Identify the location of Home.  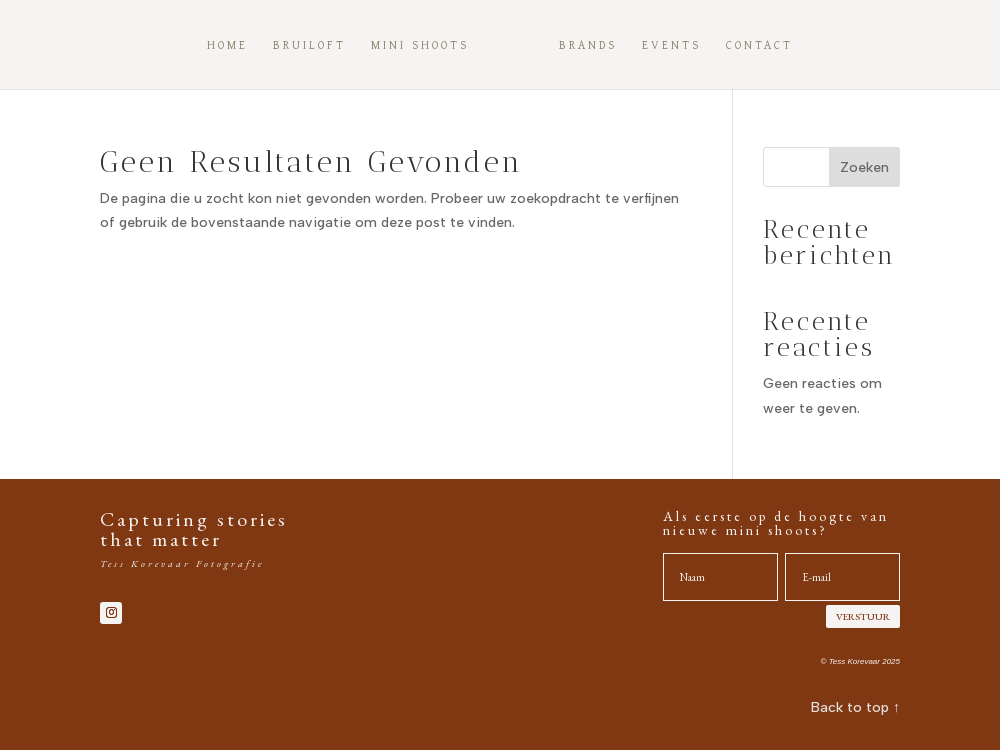
(227, 45).